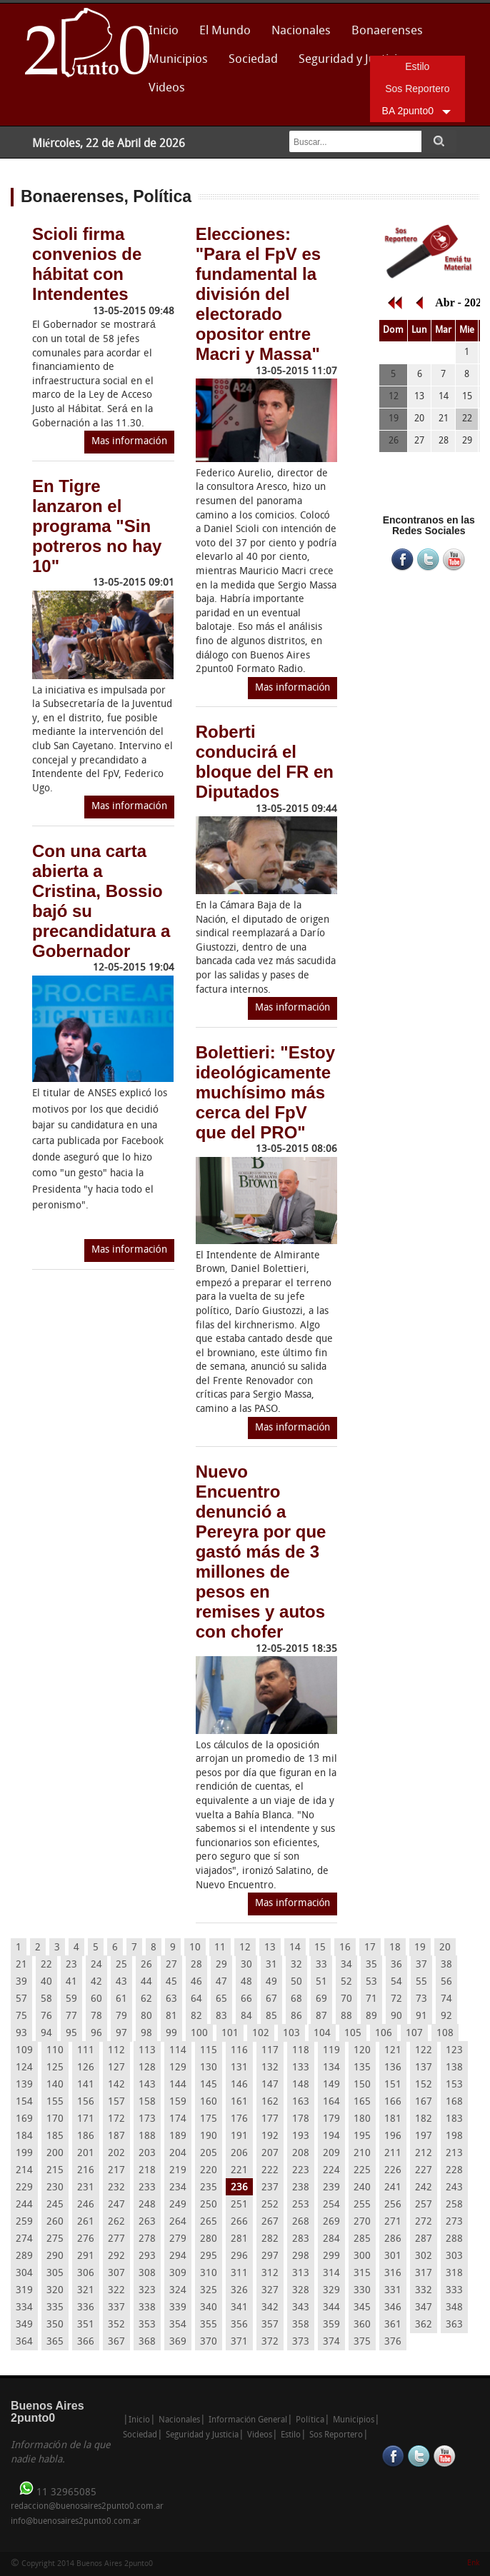  I want to click on 259, so click(24, 2222).